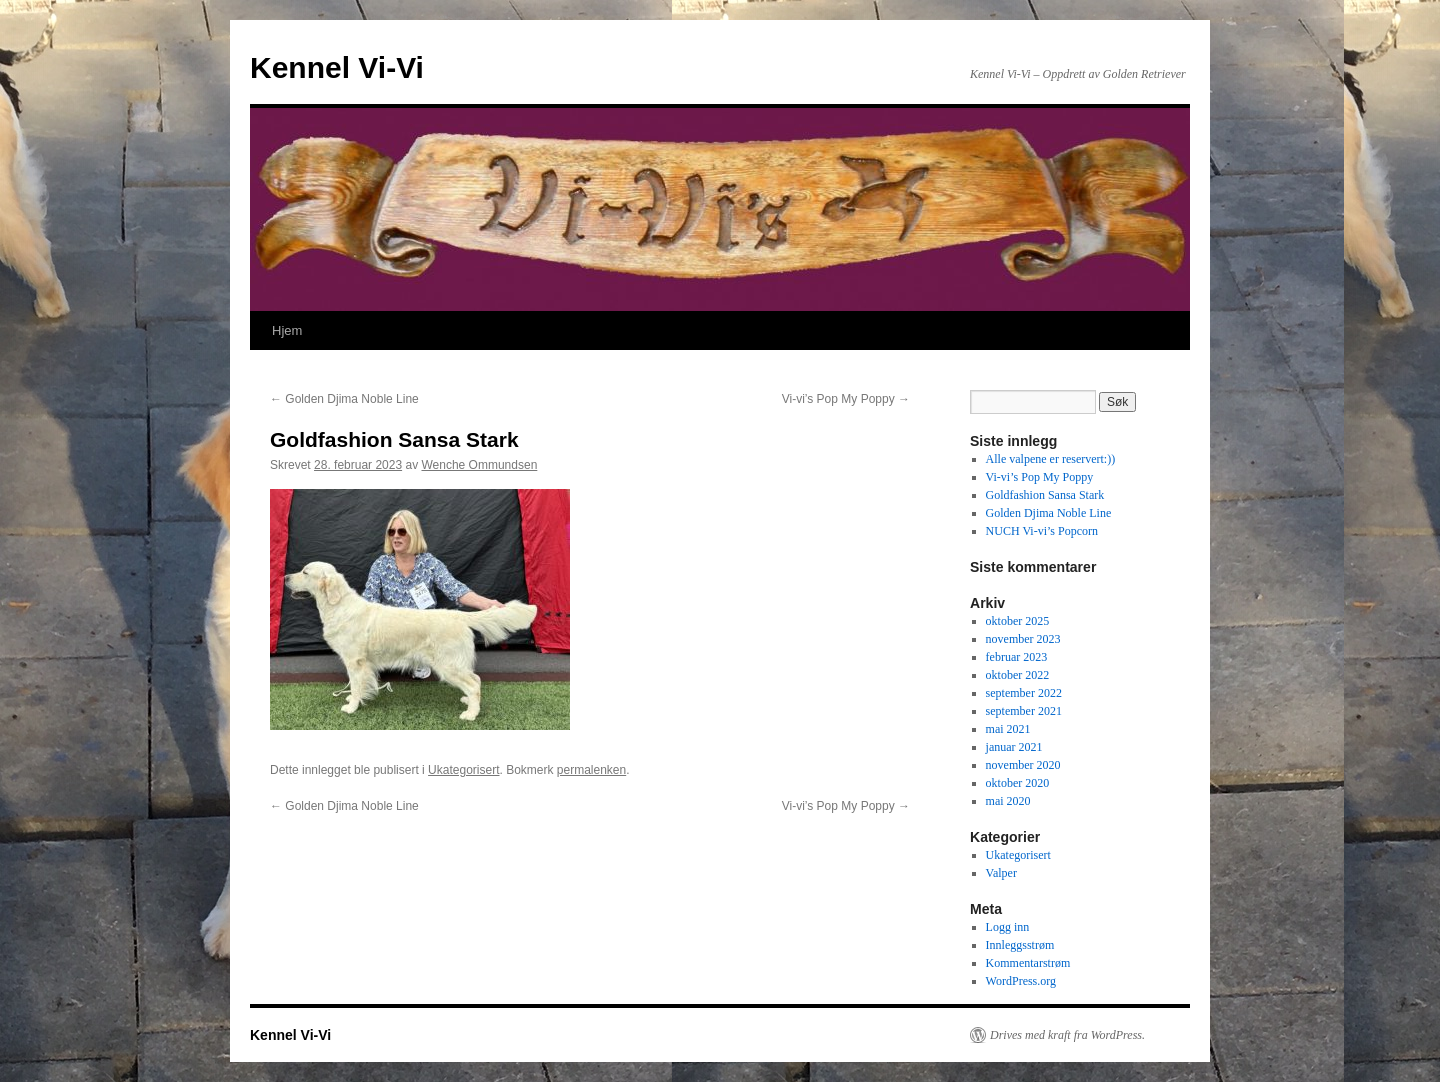  I want to click on februar 2023, so click(1017, 657).